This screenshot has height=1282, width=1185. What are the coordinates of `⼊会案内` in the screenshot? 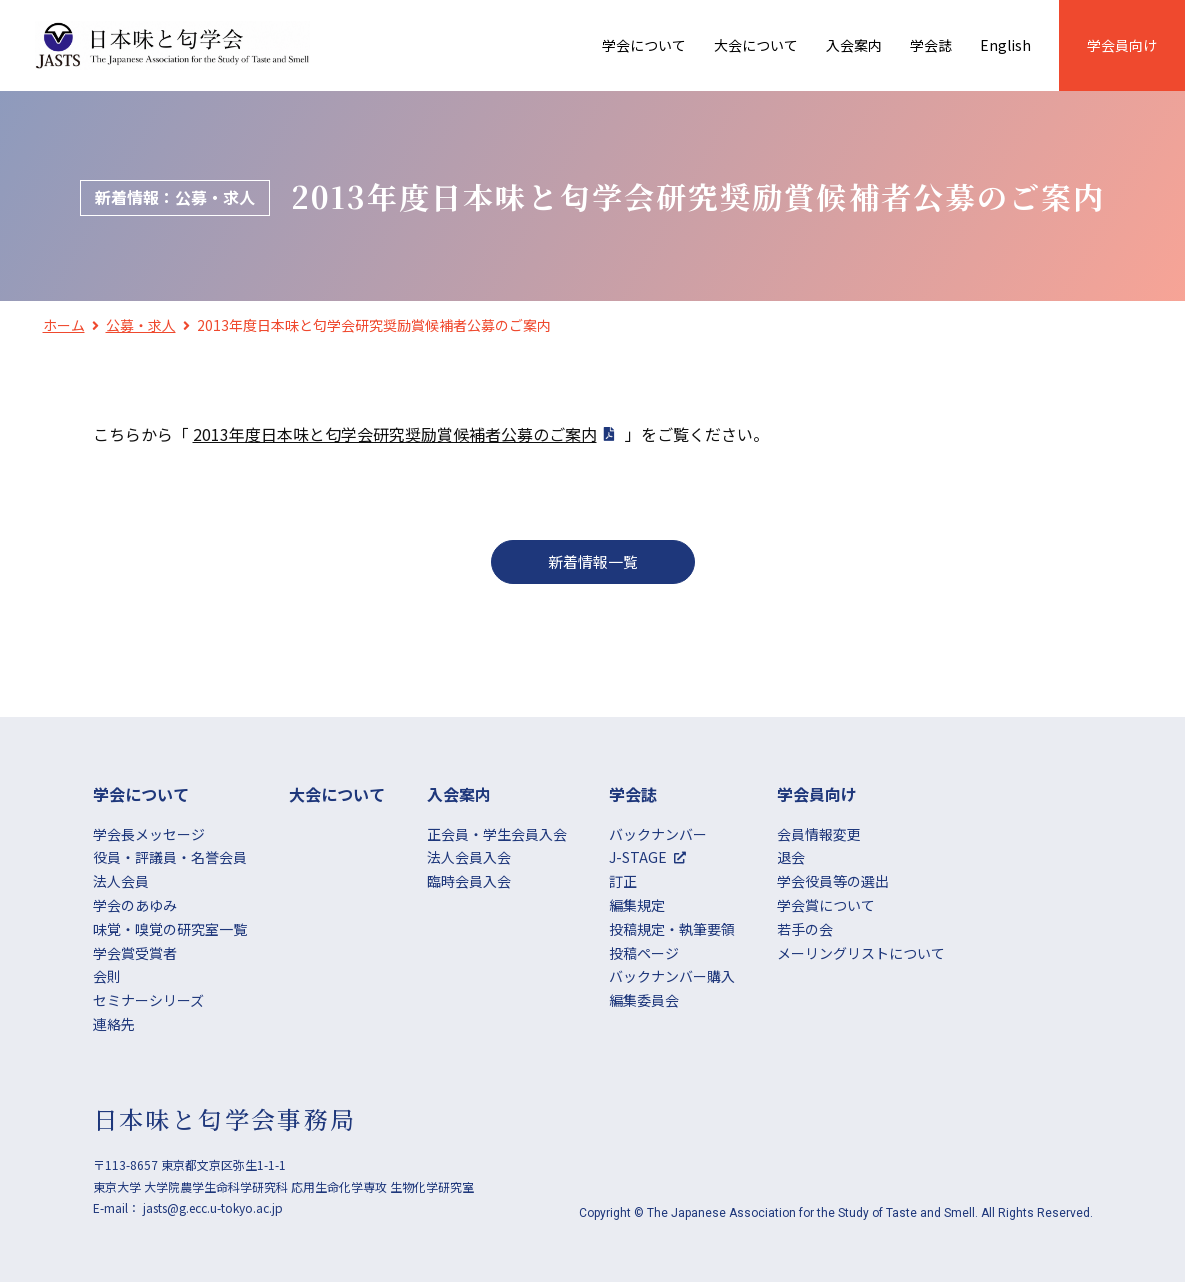 It's located at (854, 45).